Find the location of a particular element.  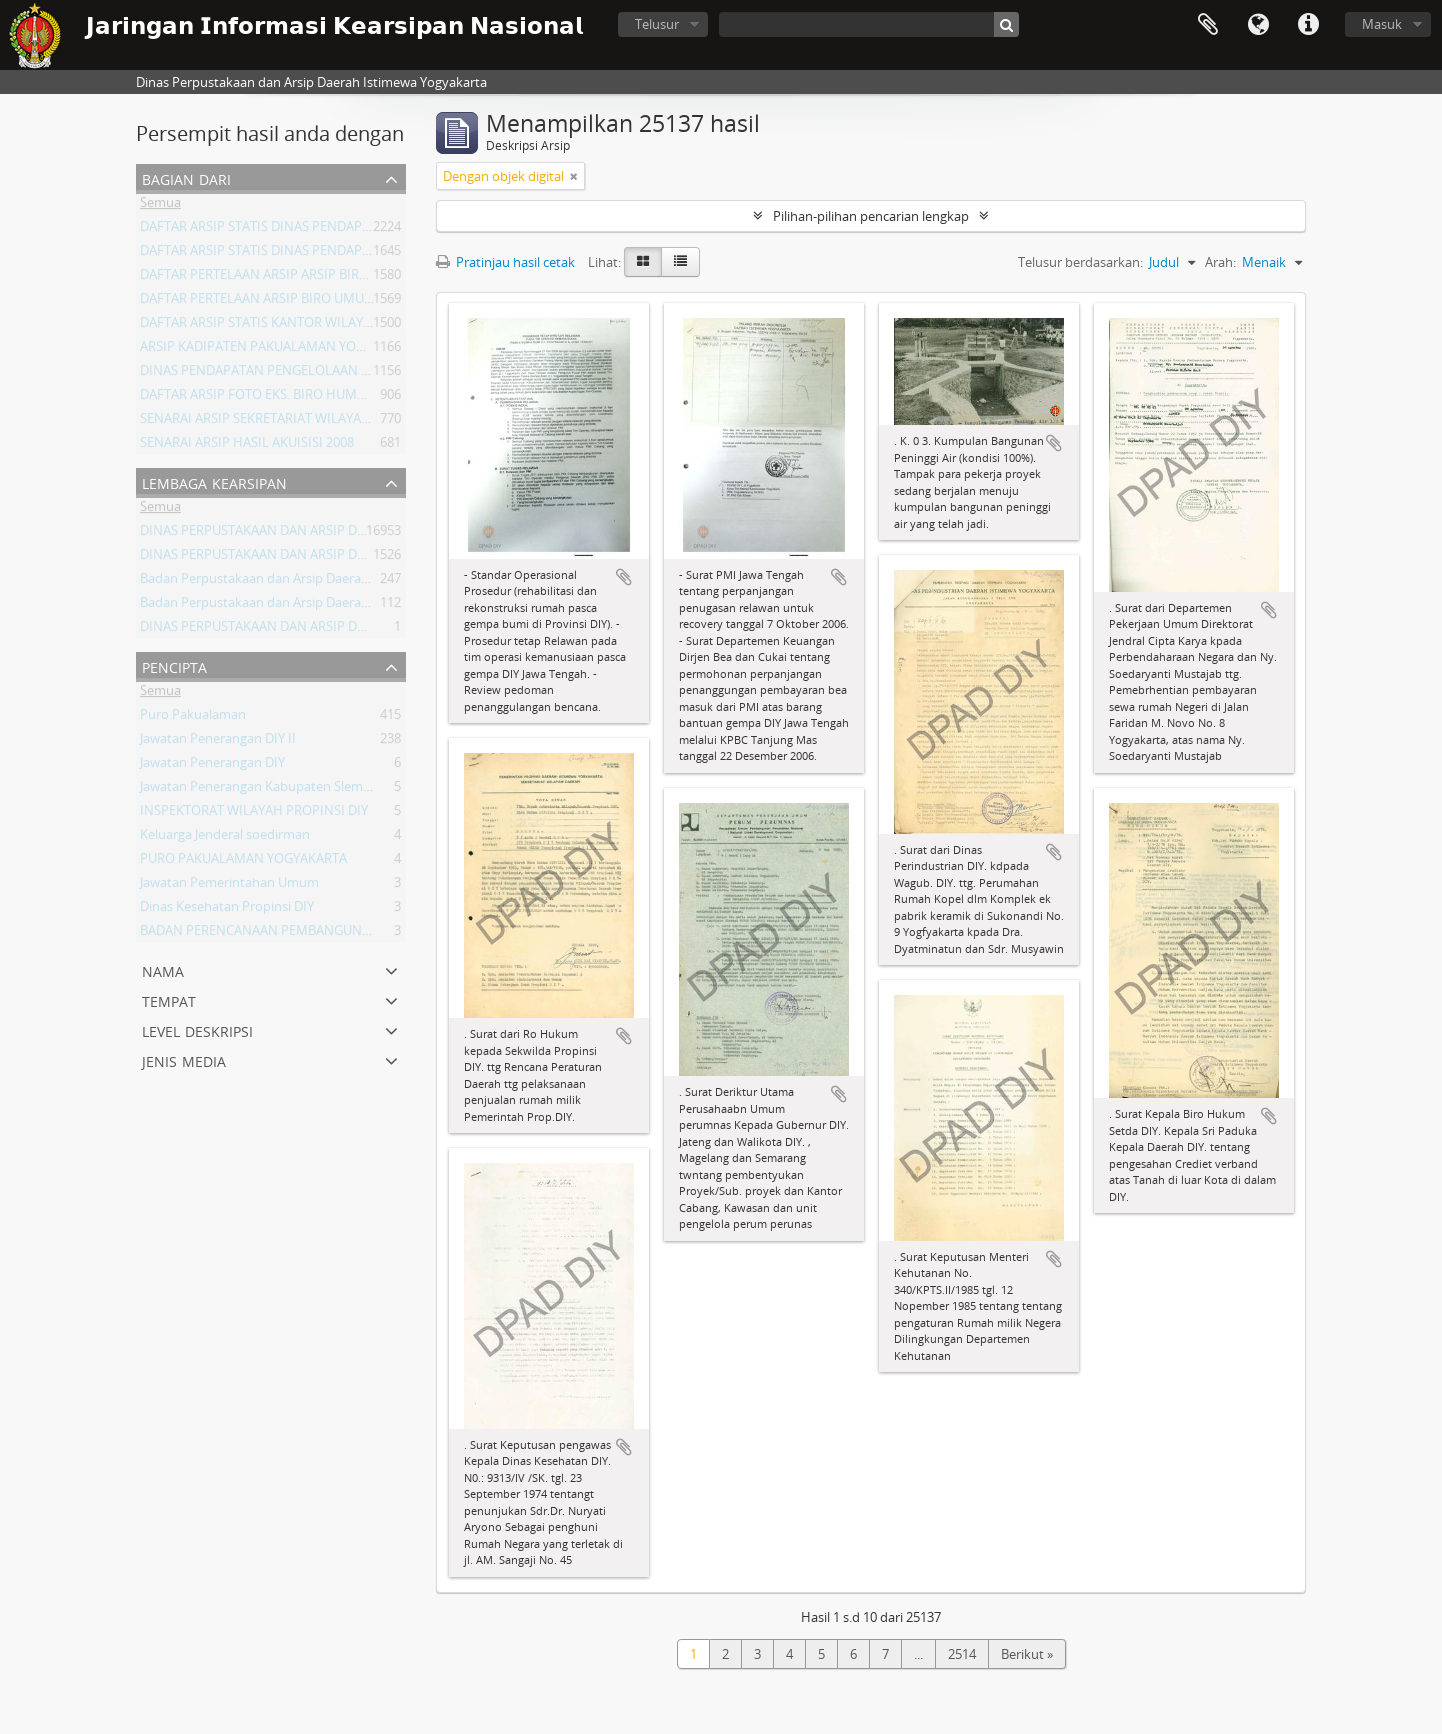

2514 is located at coordinates (962, 1654).